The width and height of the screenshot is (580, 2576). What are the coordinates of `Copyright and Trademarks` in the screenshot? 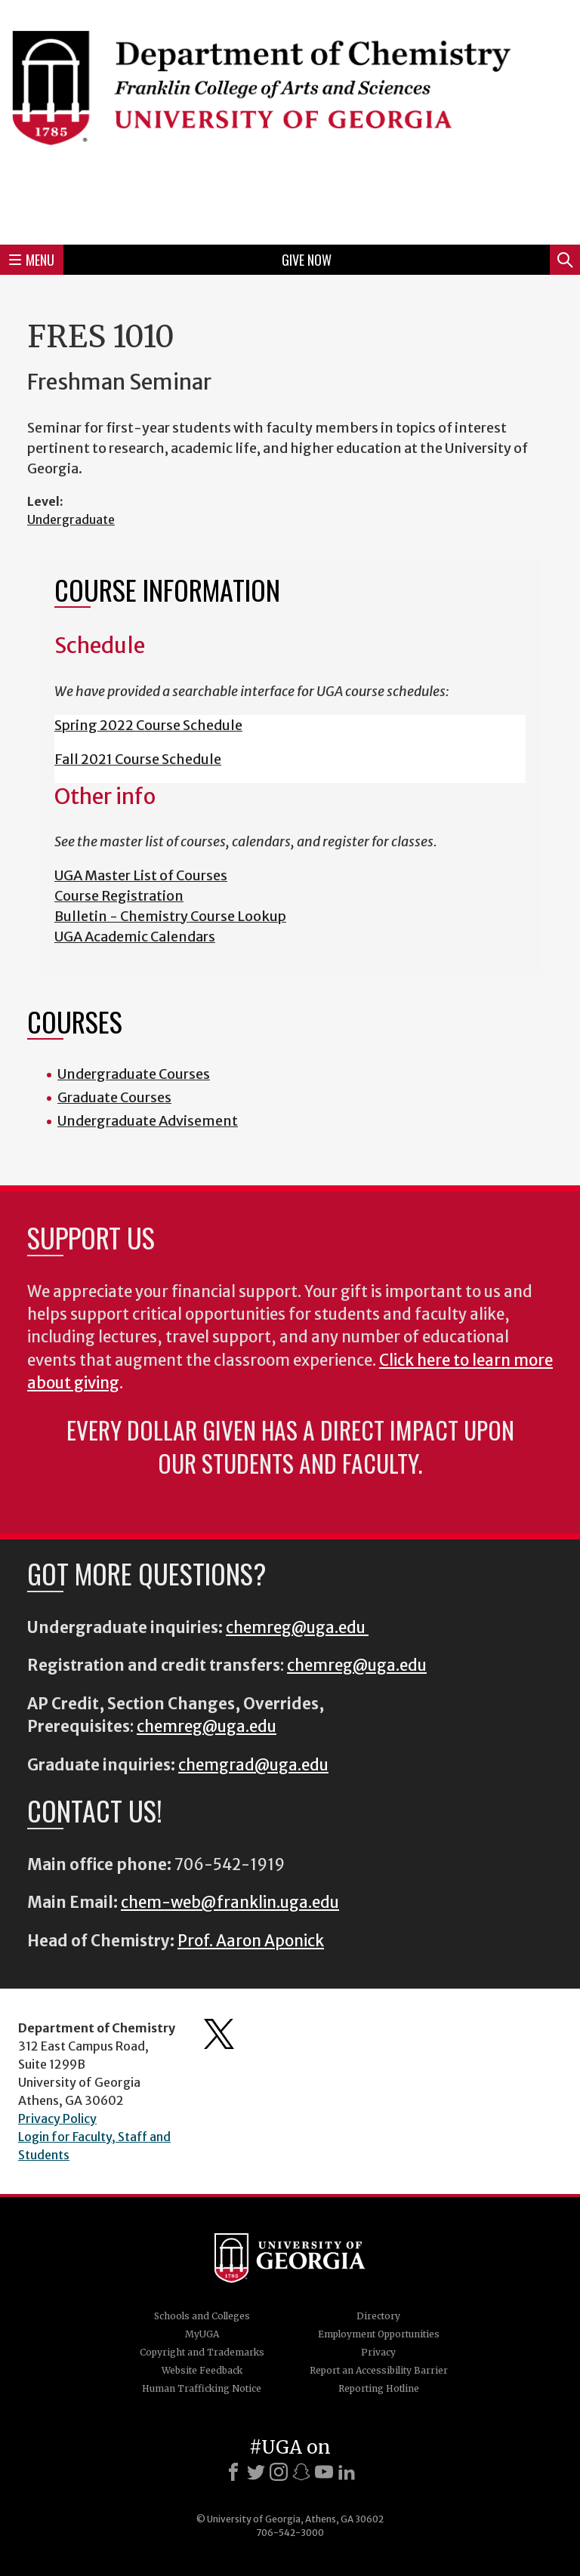 It's located at (202, 2352).